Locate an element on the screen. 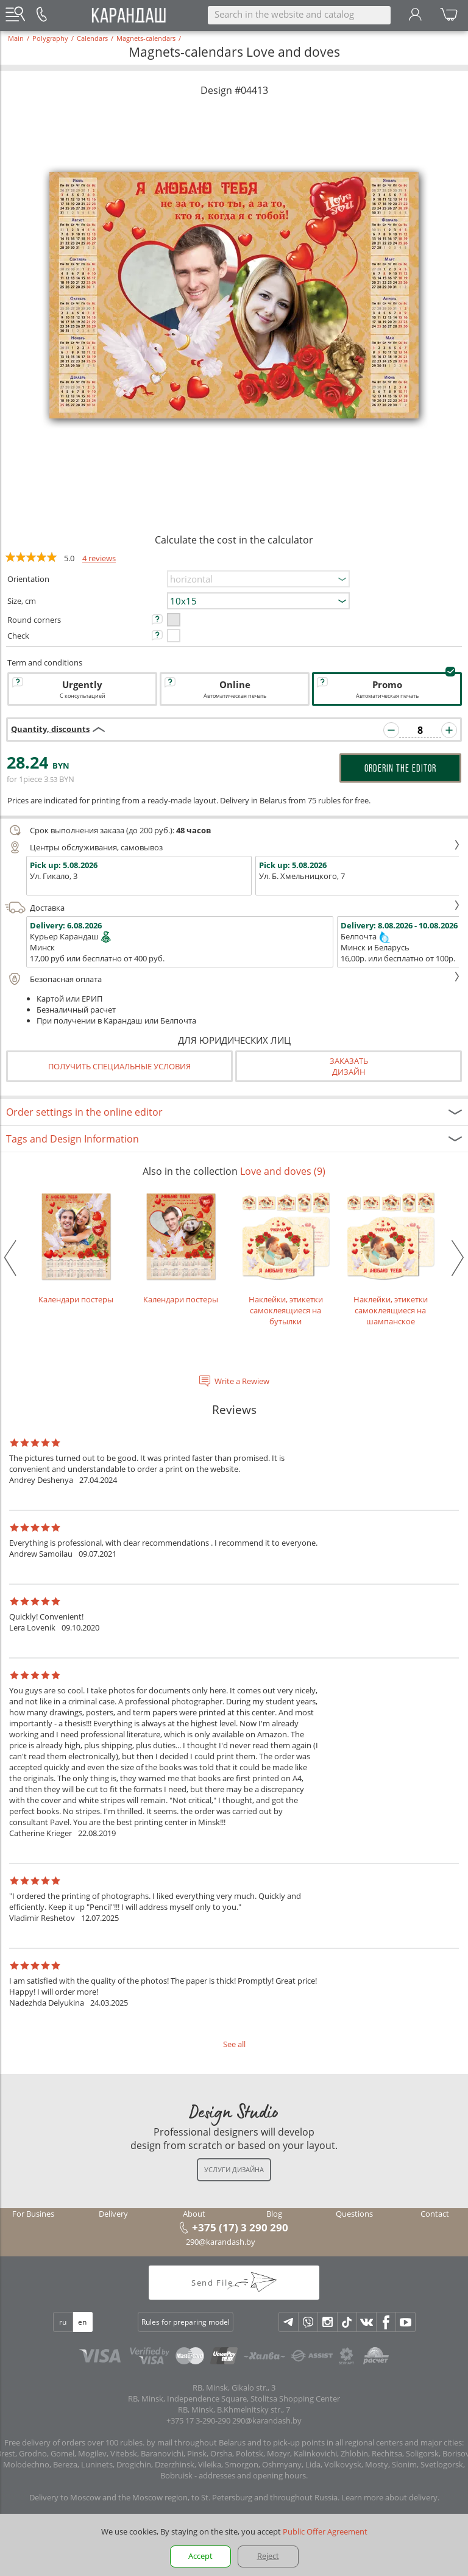 The width and height of the screenshot is (468, 2576). 4 reviews is located at coordinates (99, 558).